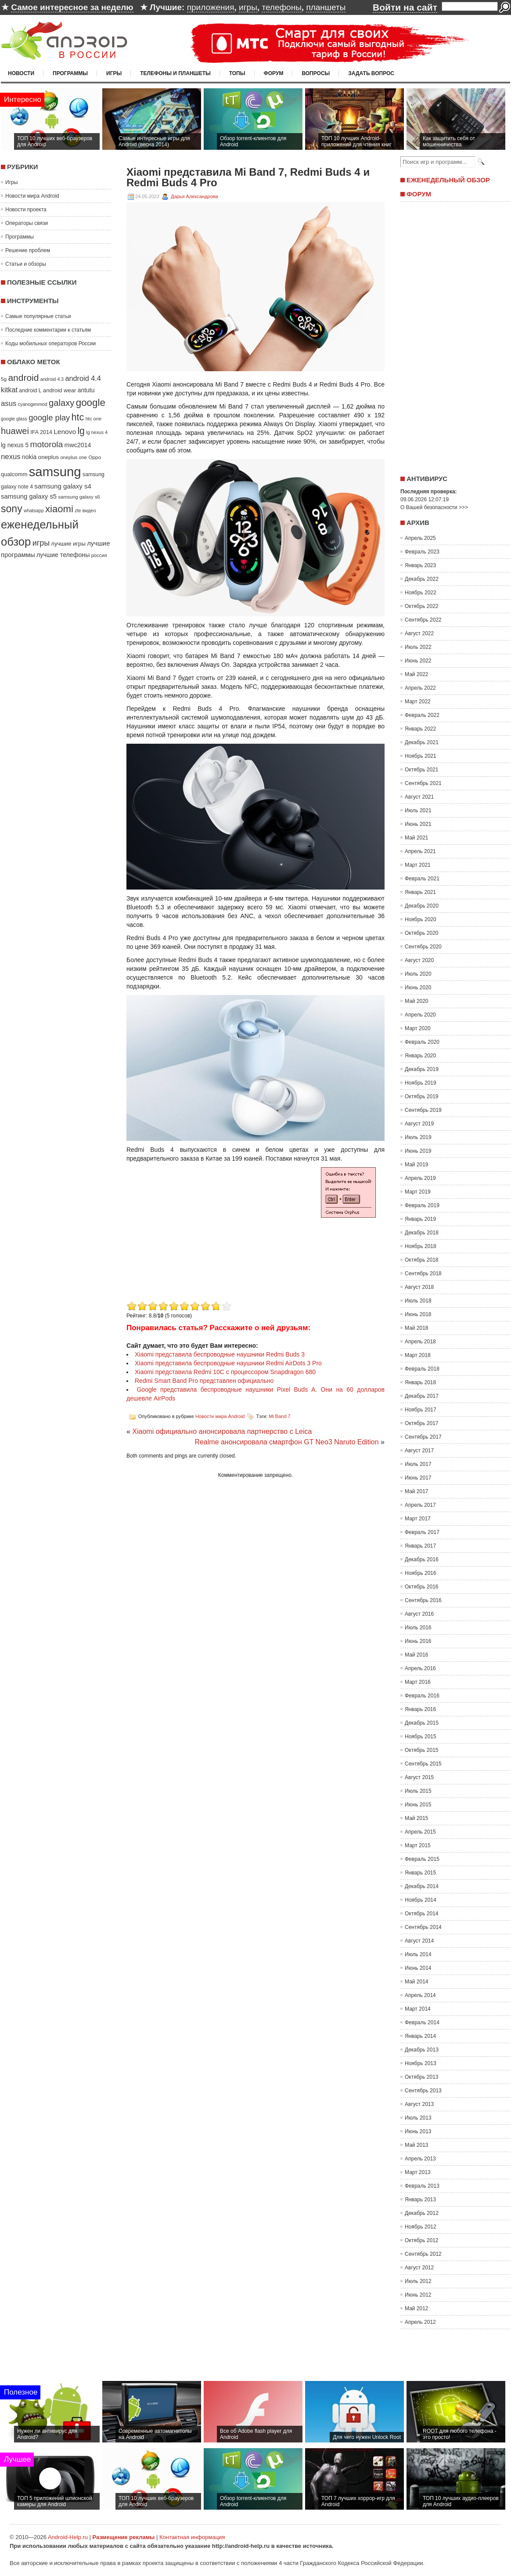  I want to click on Март 2021, so click(418, 865).